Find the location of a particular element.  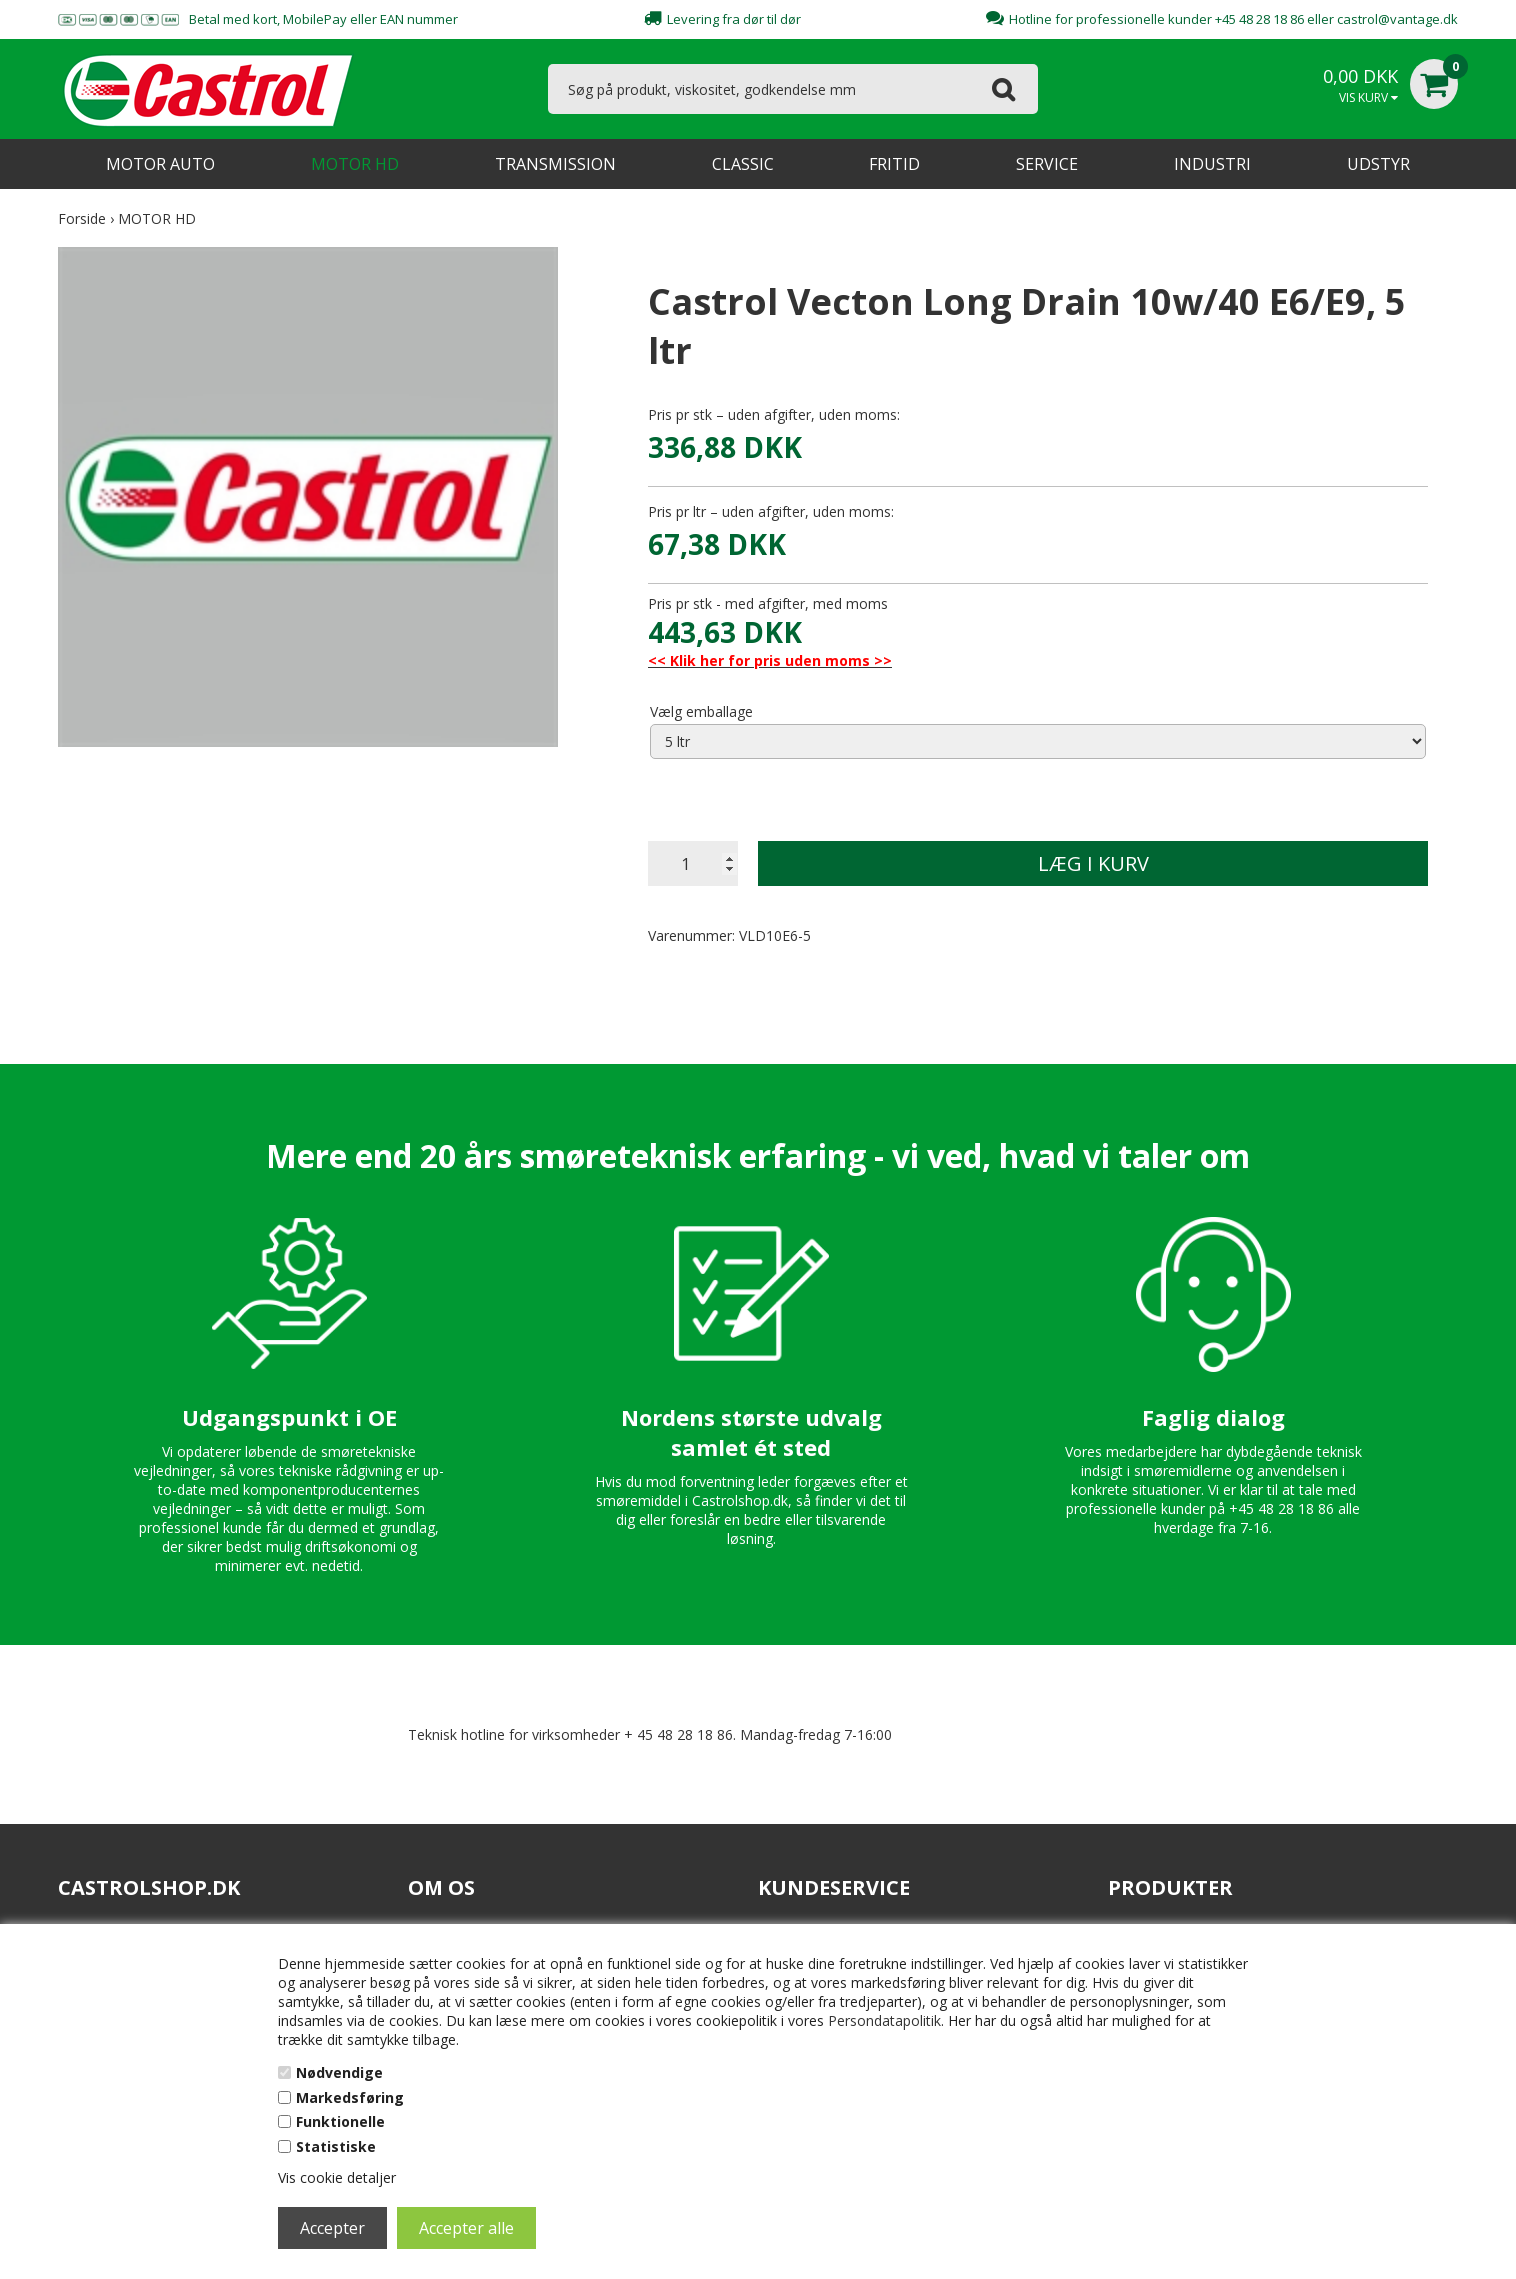

Forside is located at coordinates (82, 218).